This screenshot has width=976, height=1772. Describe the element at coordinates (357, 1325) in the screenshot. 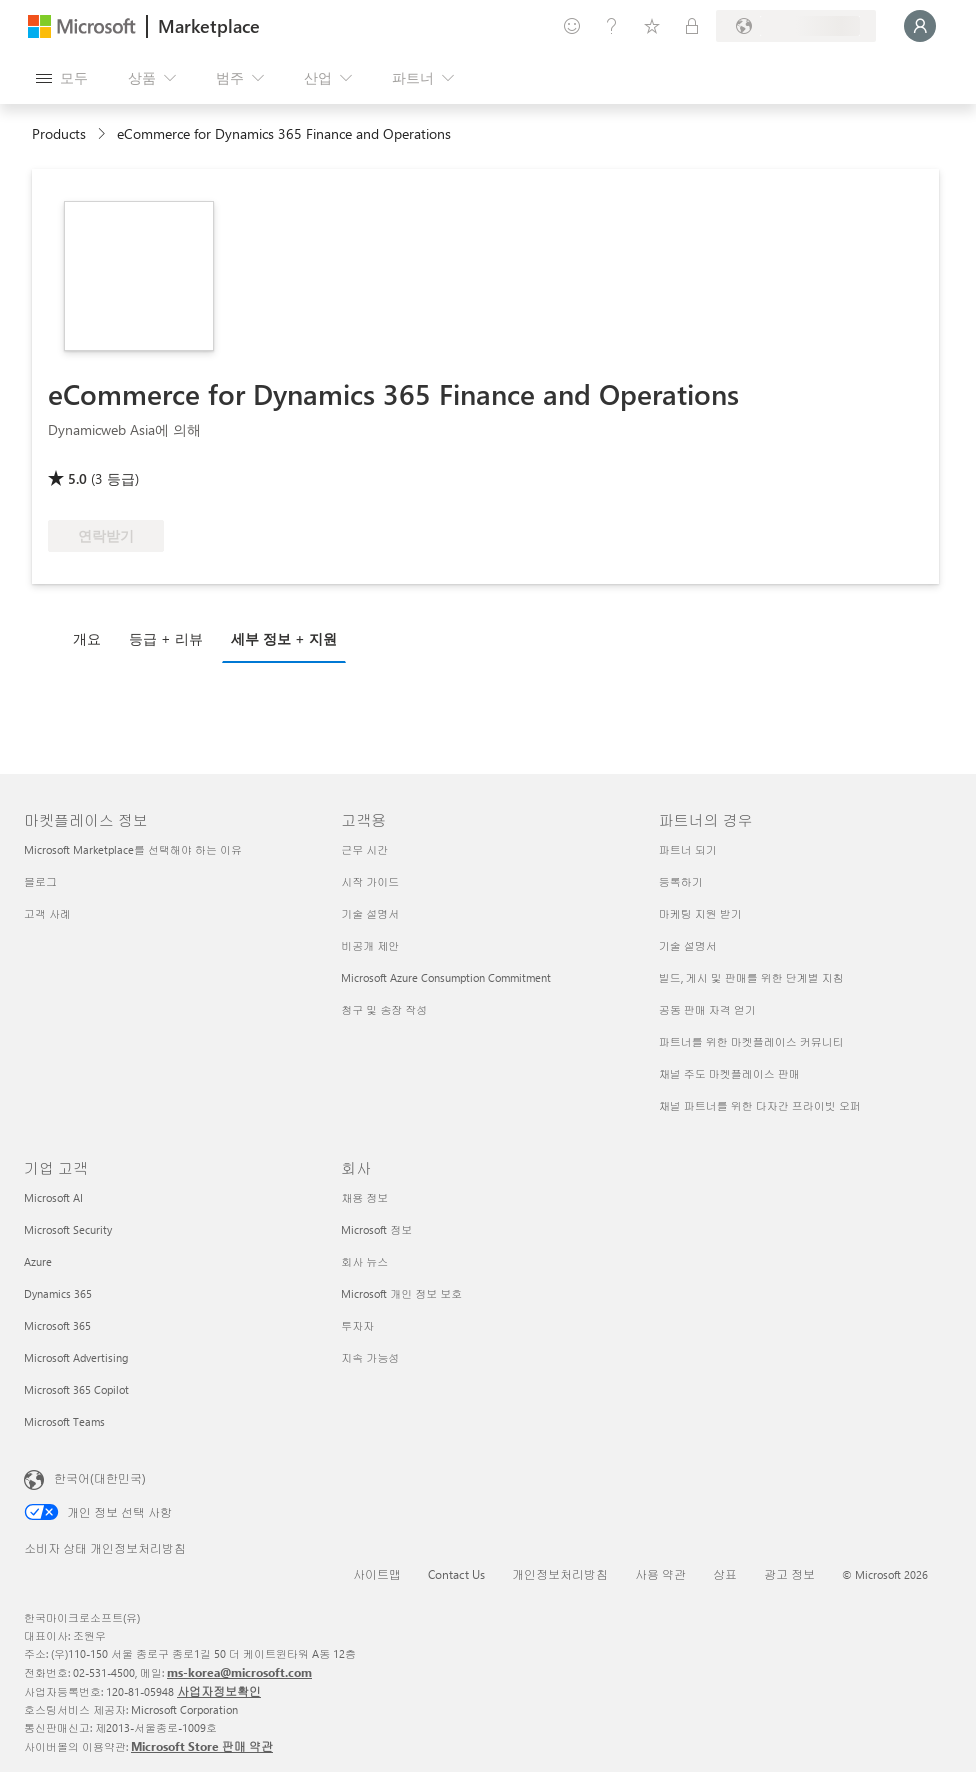

I see `투자자 [투자자 회사]` at that location.